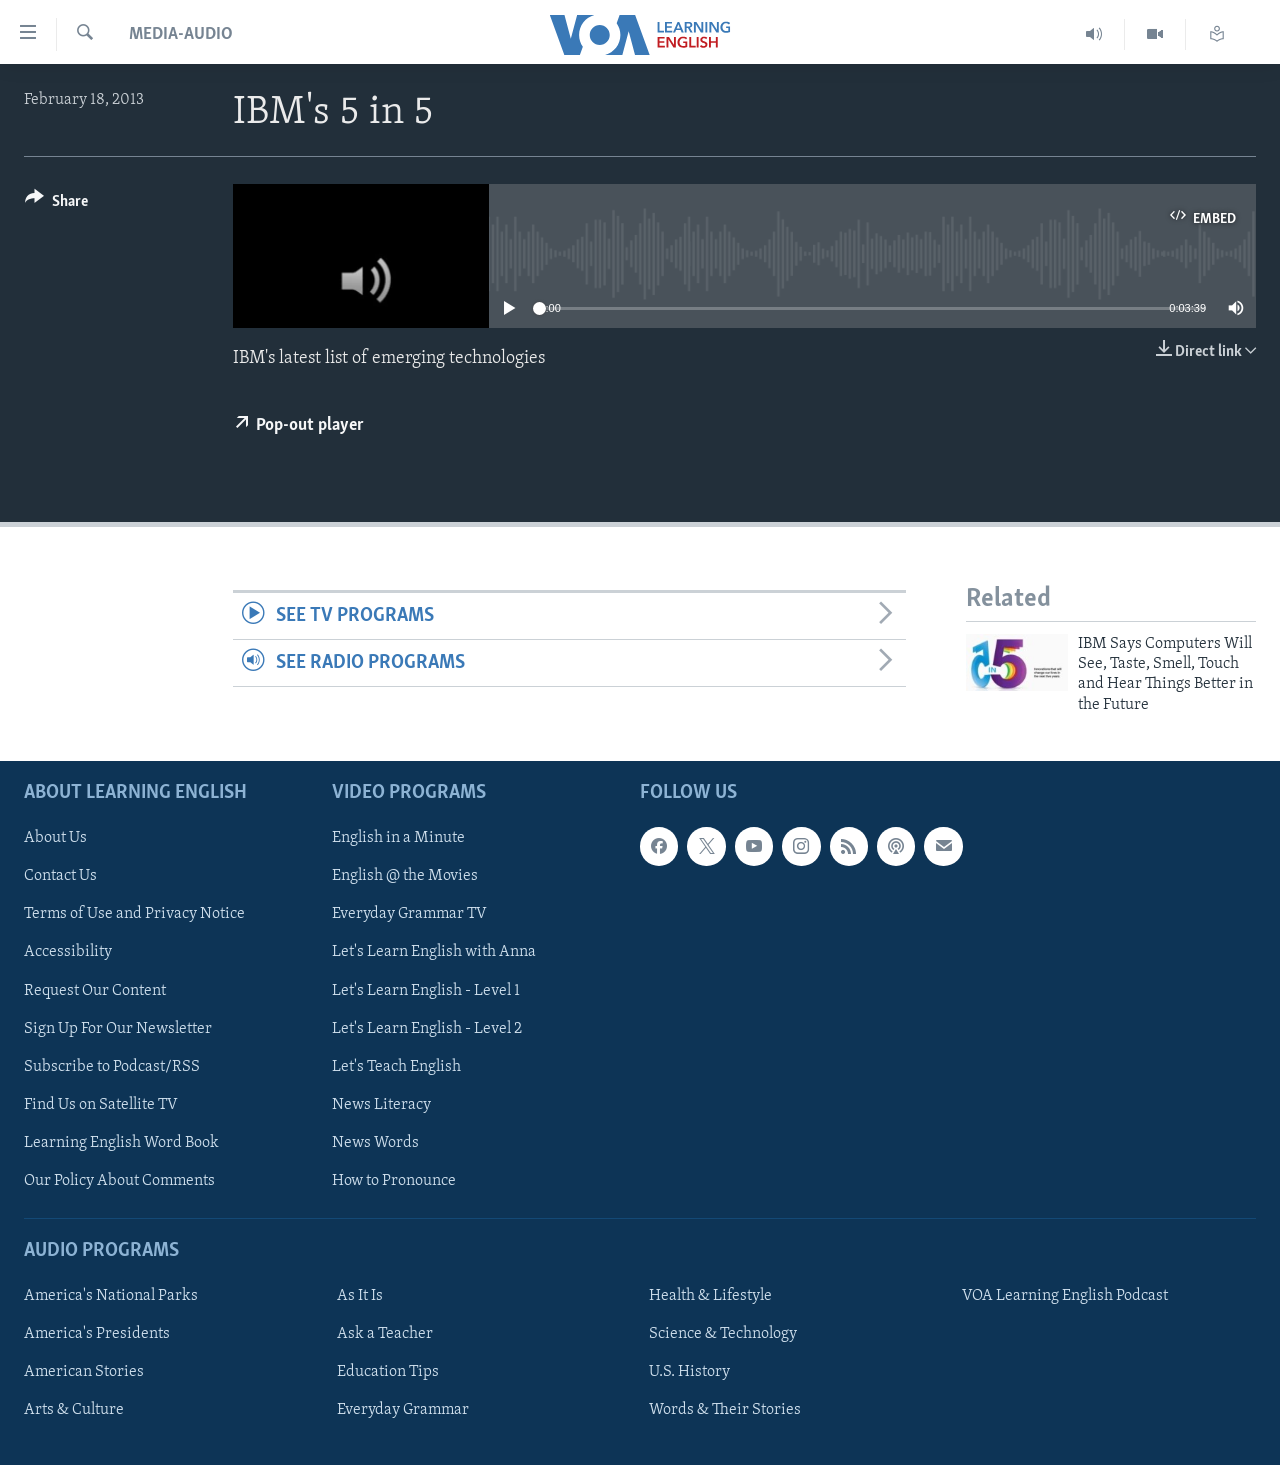 This screenshot has height=1466, width=1280. What do you see at coordinates (426, 991) in the screenshot?
I see `Let's Learn English - Level 1` at bounding box center [426, 991].